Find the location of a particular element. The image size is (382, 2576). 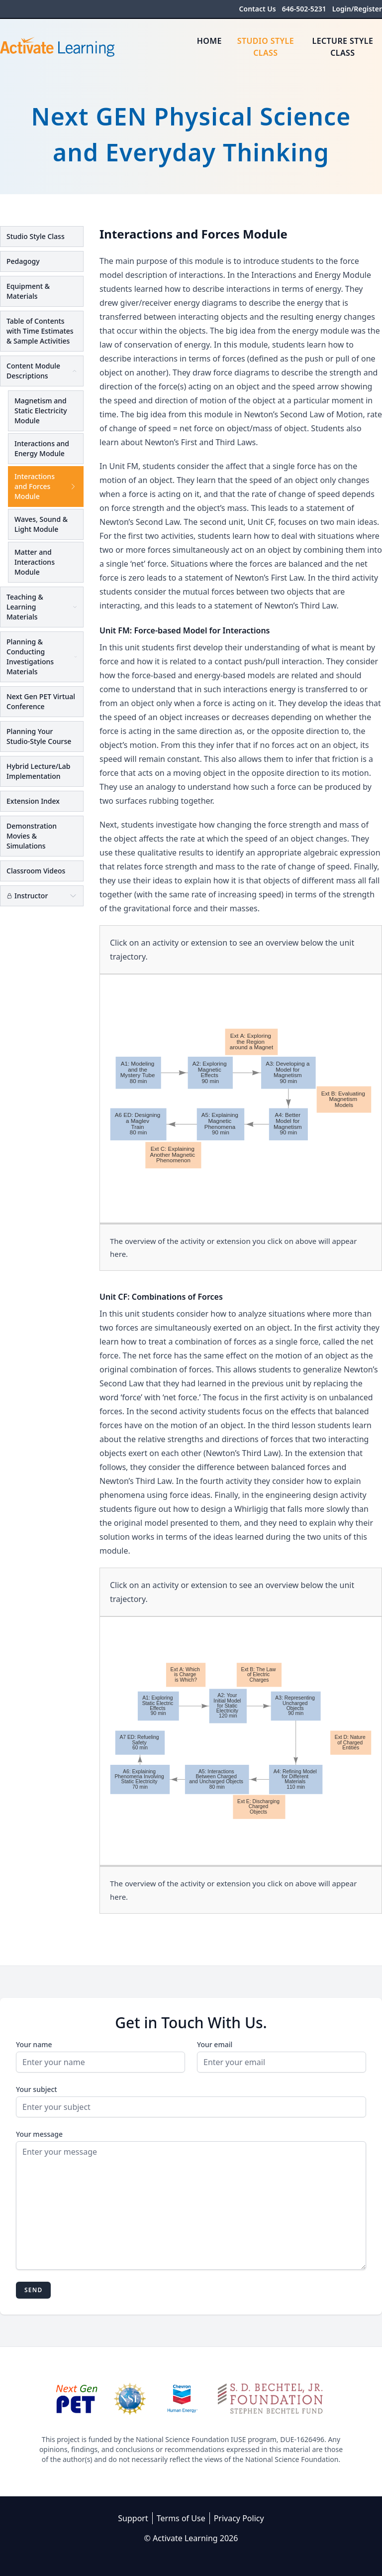

Terms of Use is located at coordinates (181, 2518).